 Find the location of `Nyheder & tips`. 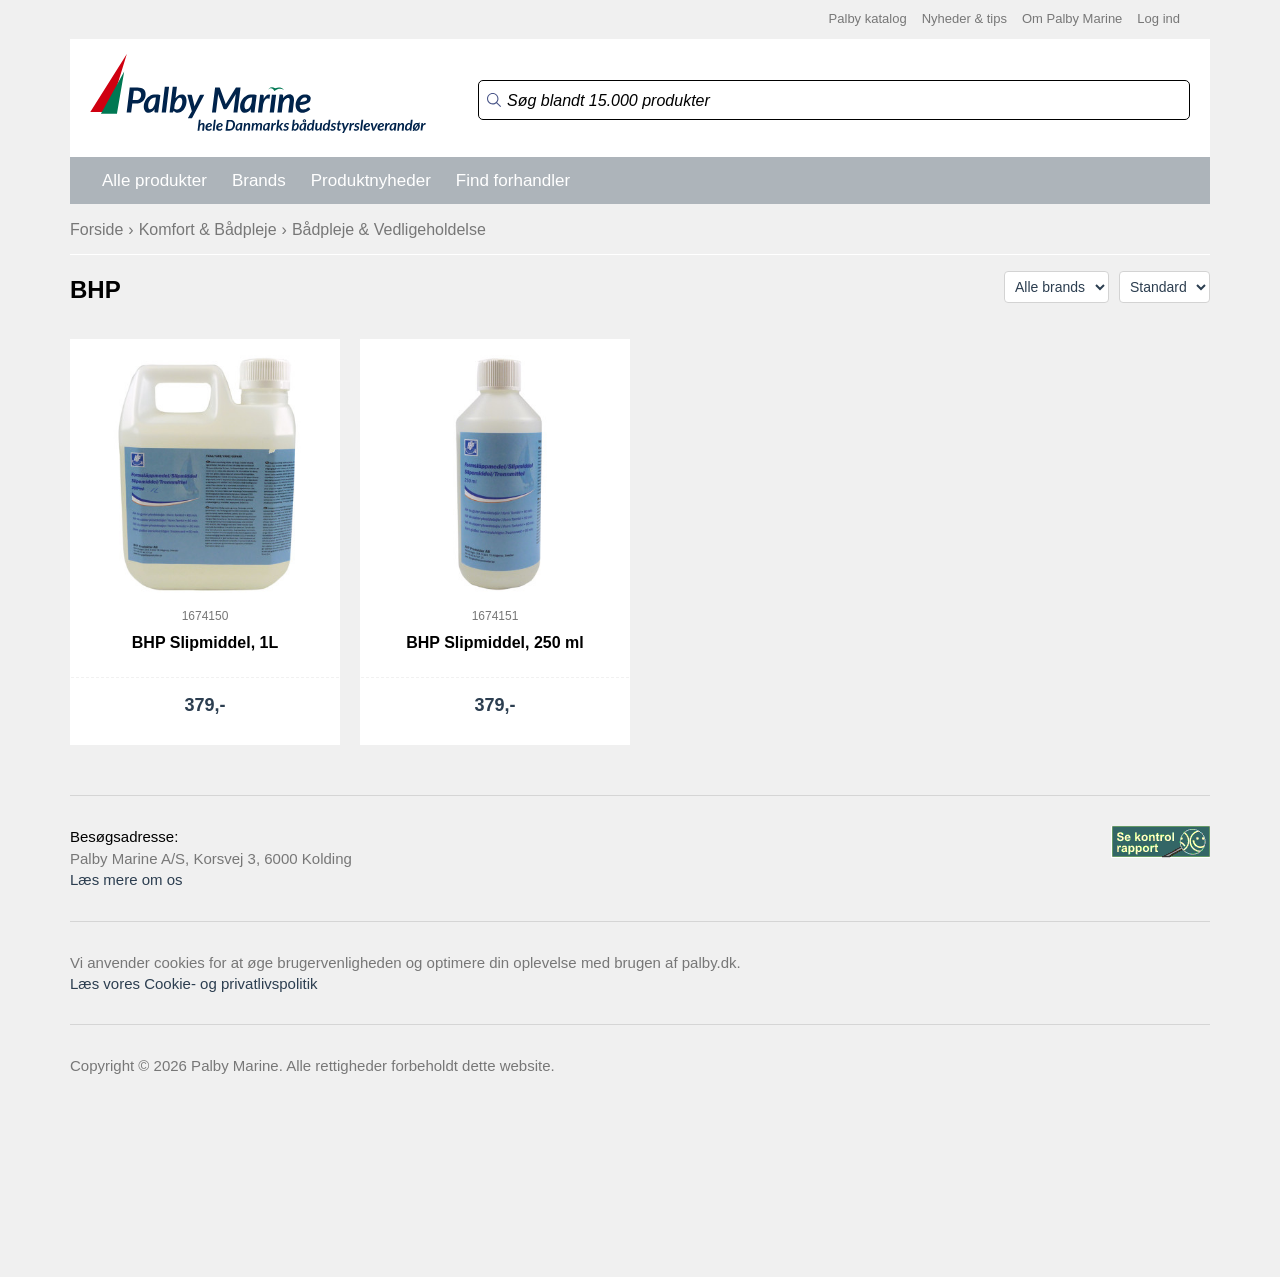

Nyheder & tips is located at coordinates (964, 18).